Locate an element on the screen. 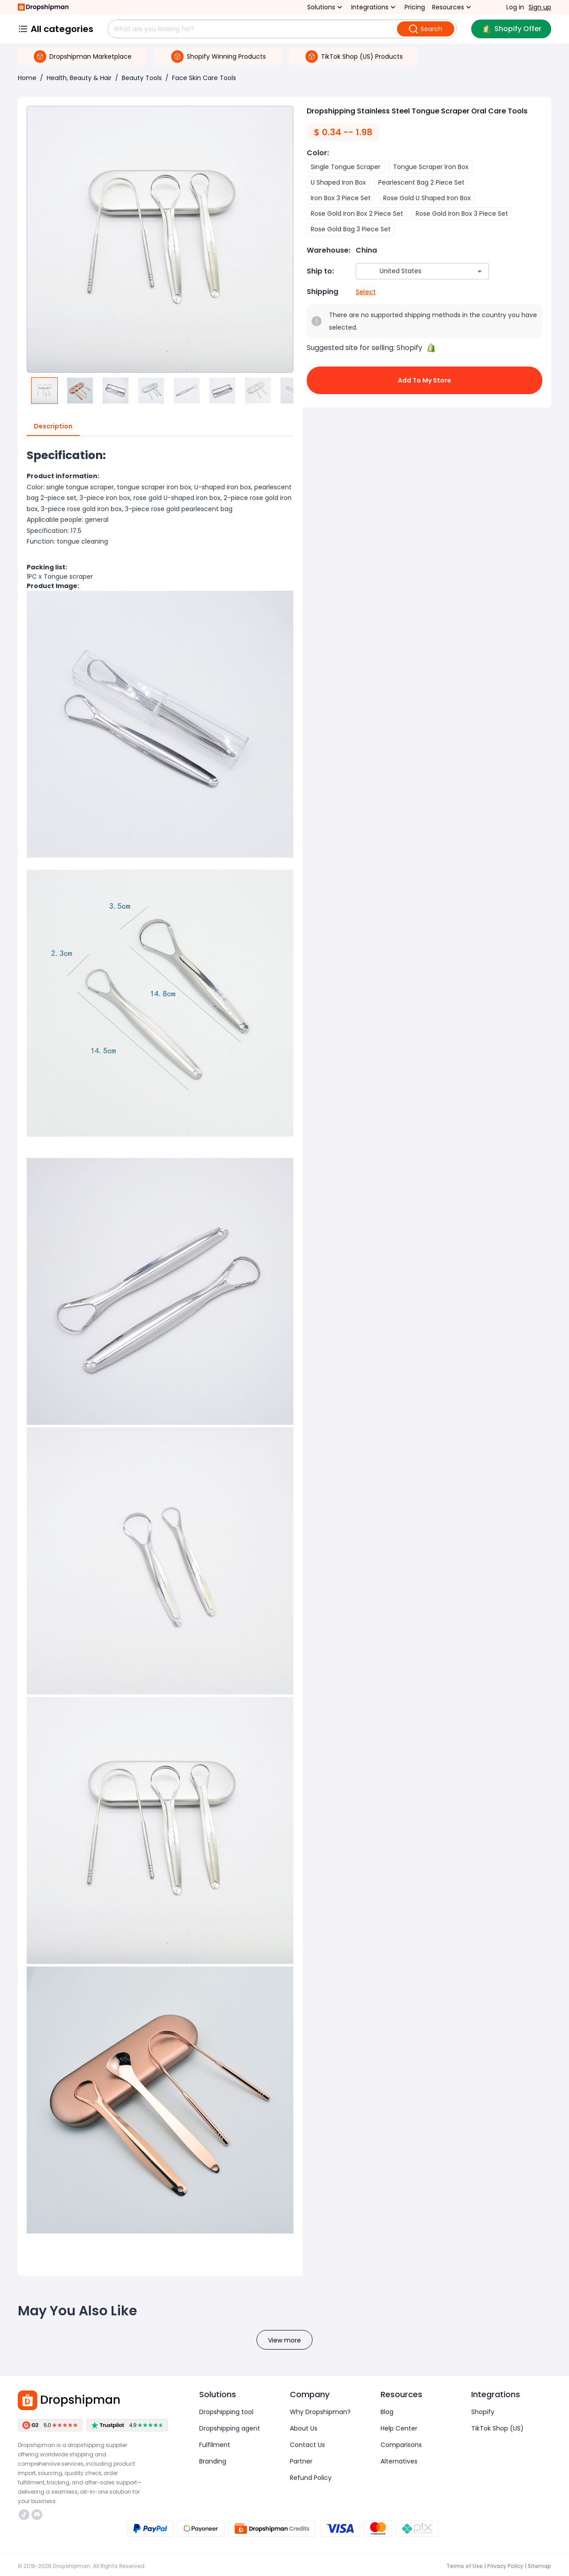  Beauty Tools is located at coordinates (142, 77).